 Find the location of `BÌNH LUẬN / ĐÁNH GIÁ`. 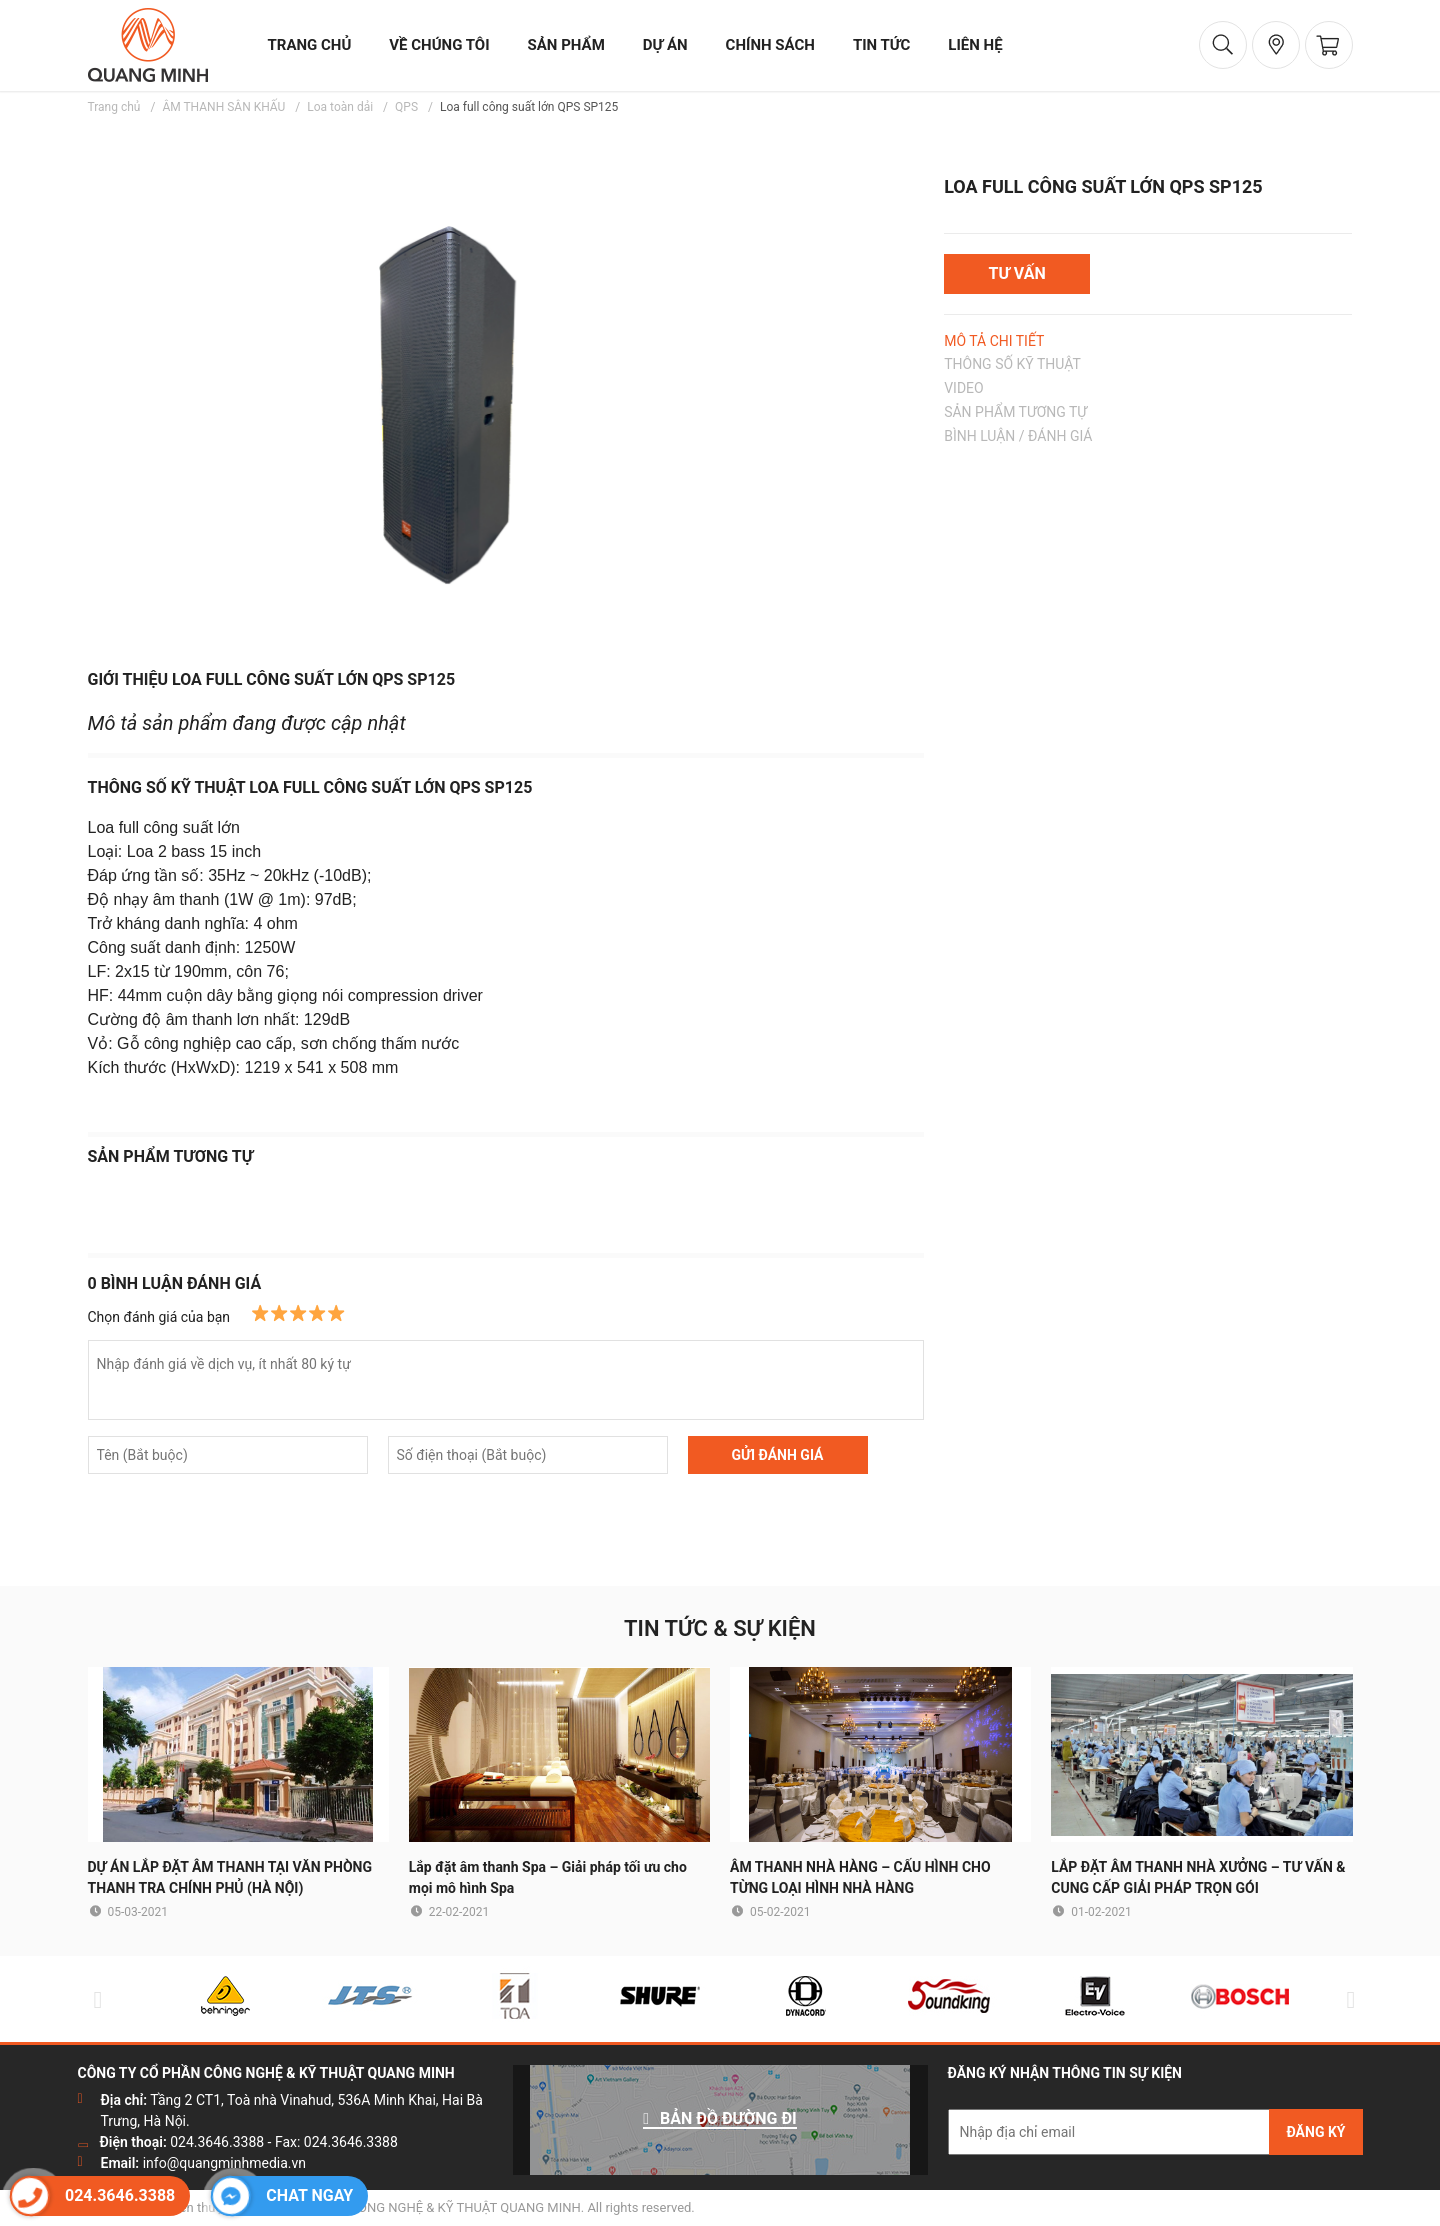

BÌNH LUẬN / ĐÁNH GIÁ is located at coordinates (1018, 436).